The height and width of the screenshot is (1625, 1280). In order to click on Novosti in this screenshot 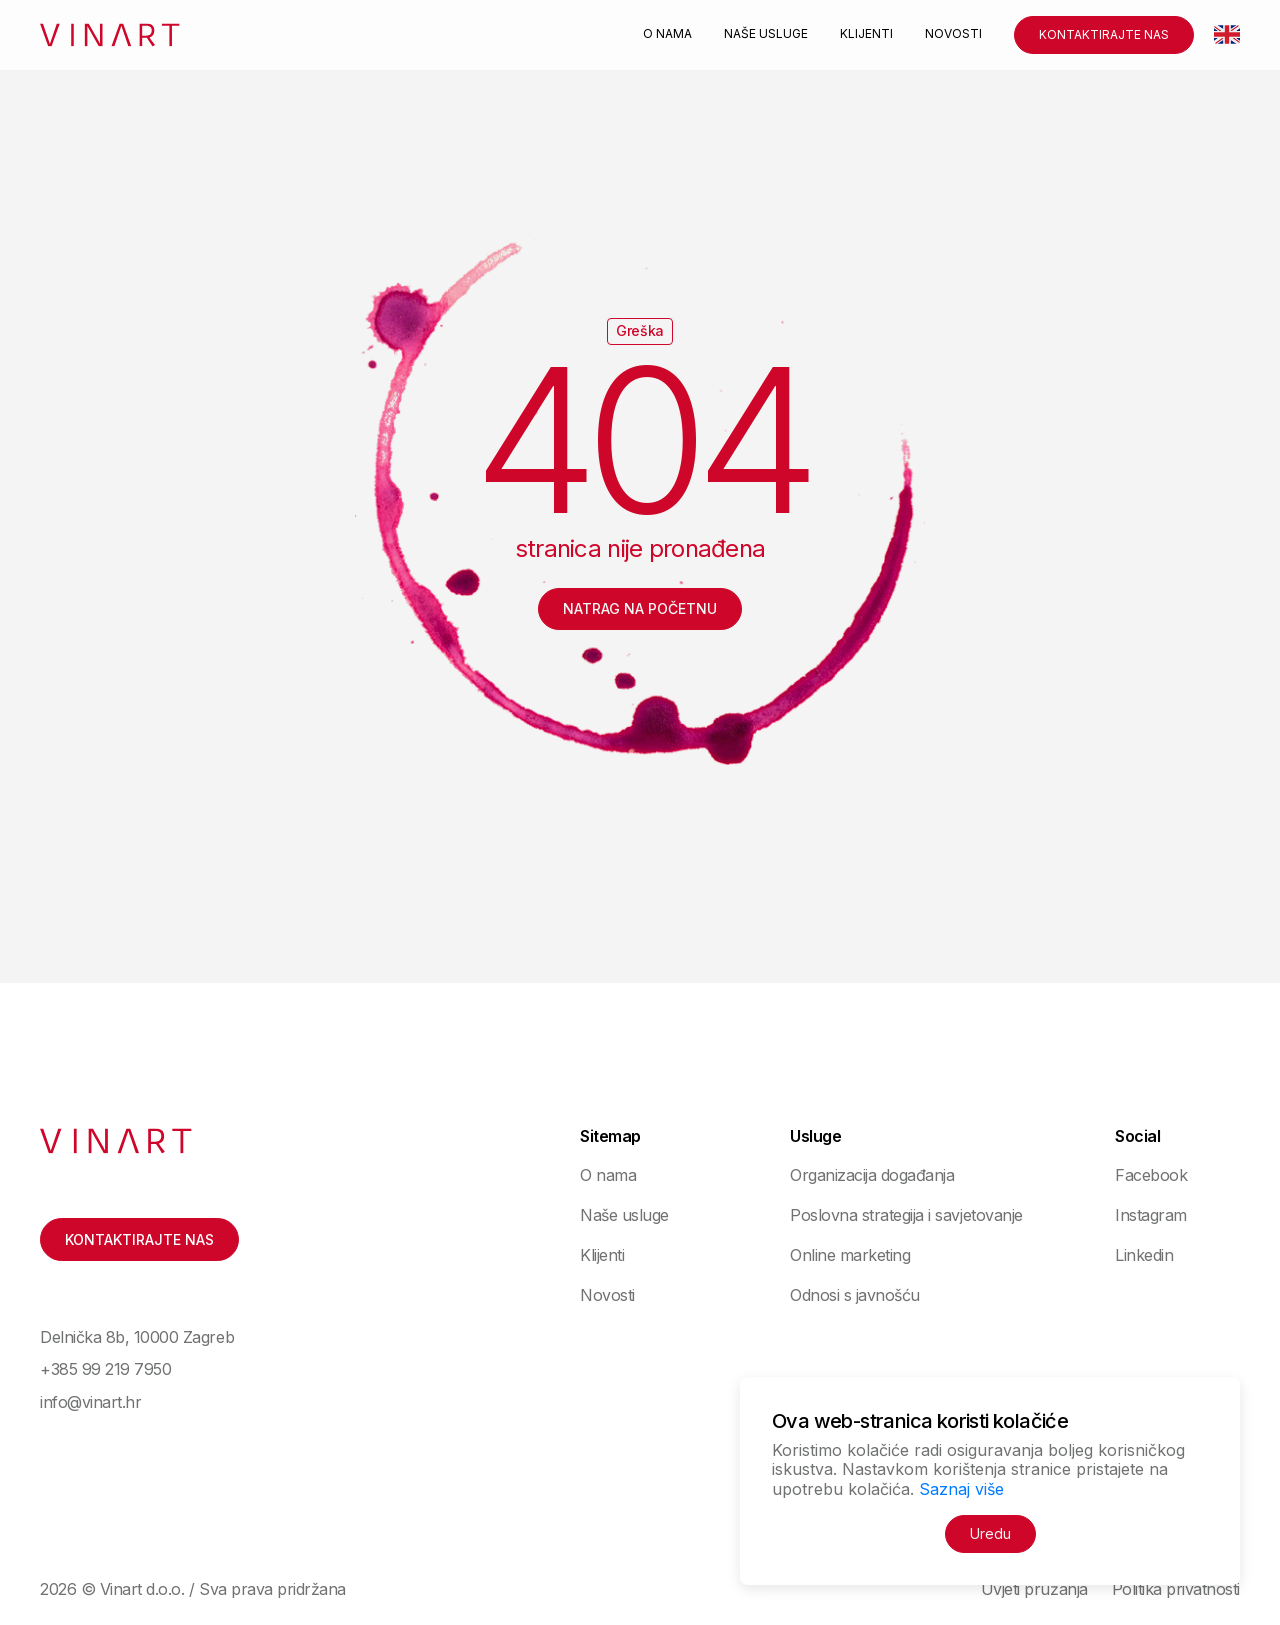, I will do `click(953, 34)`.